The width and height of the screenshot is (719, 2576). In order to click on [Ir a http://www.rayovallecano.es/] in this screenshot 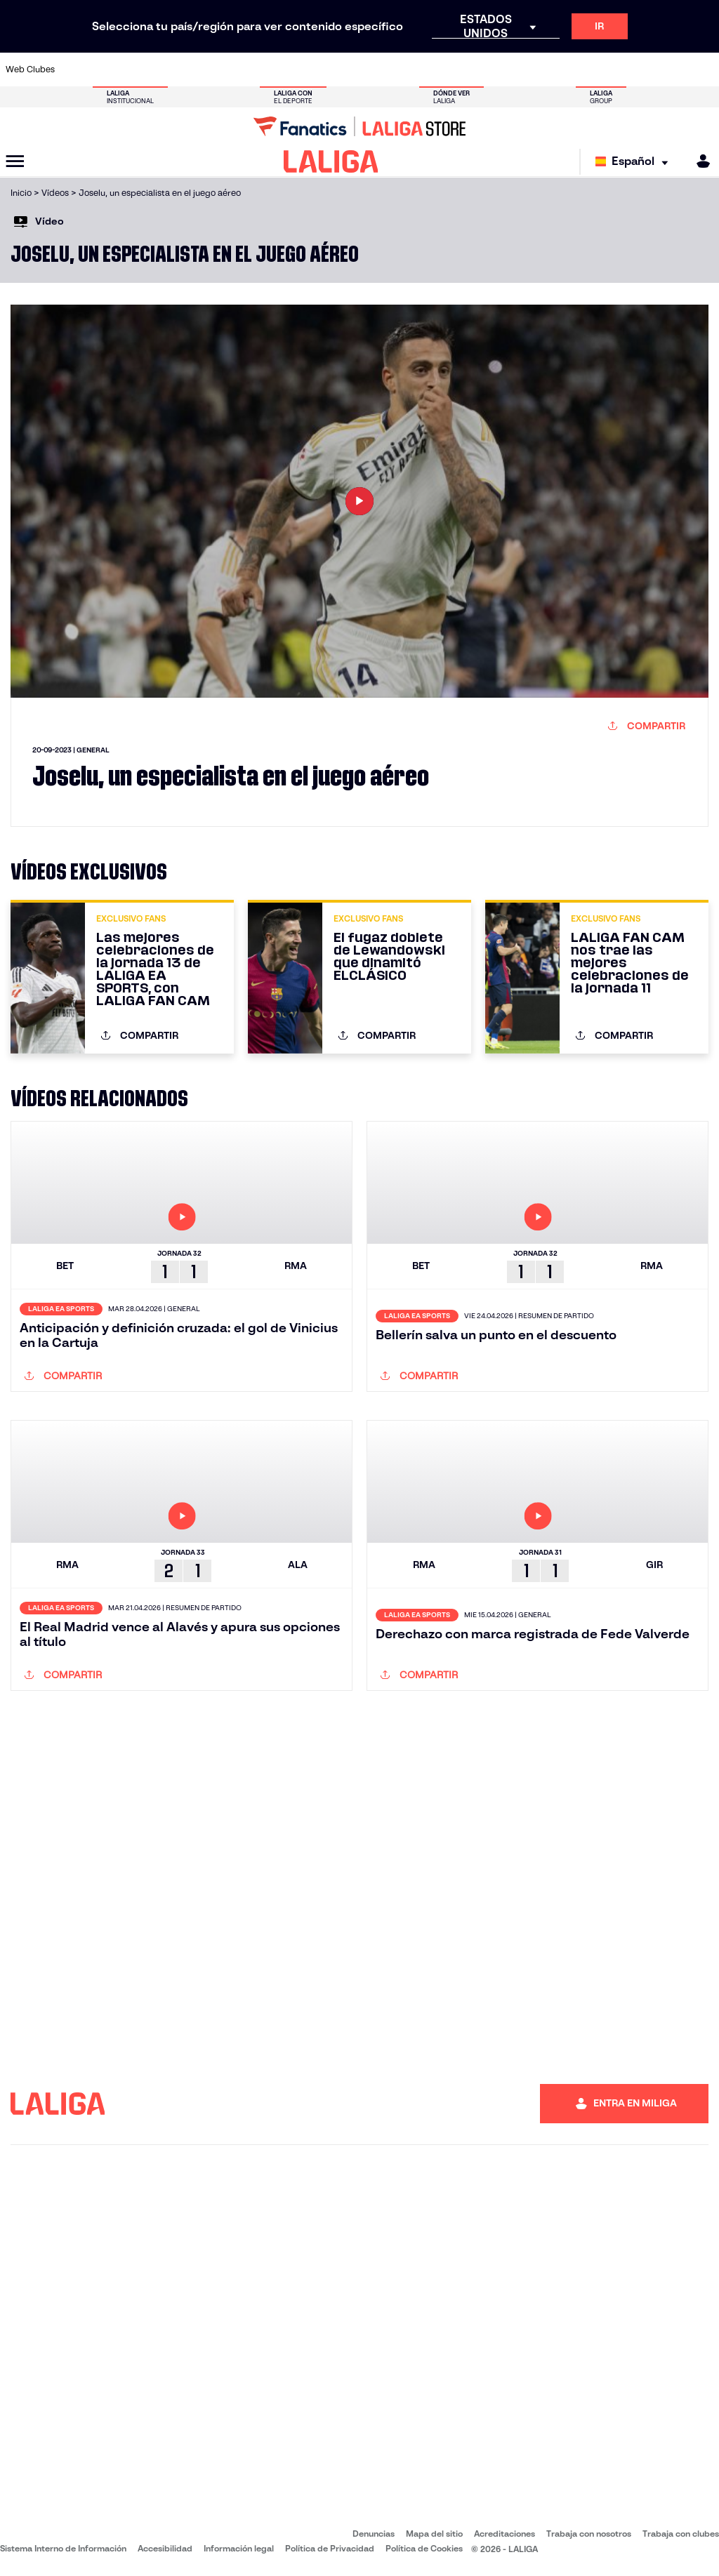, I will do `click(373, 69)`.